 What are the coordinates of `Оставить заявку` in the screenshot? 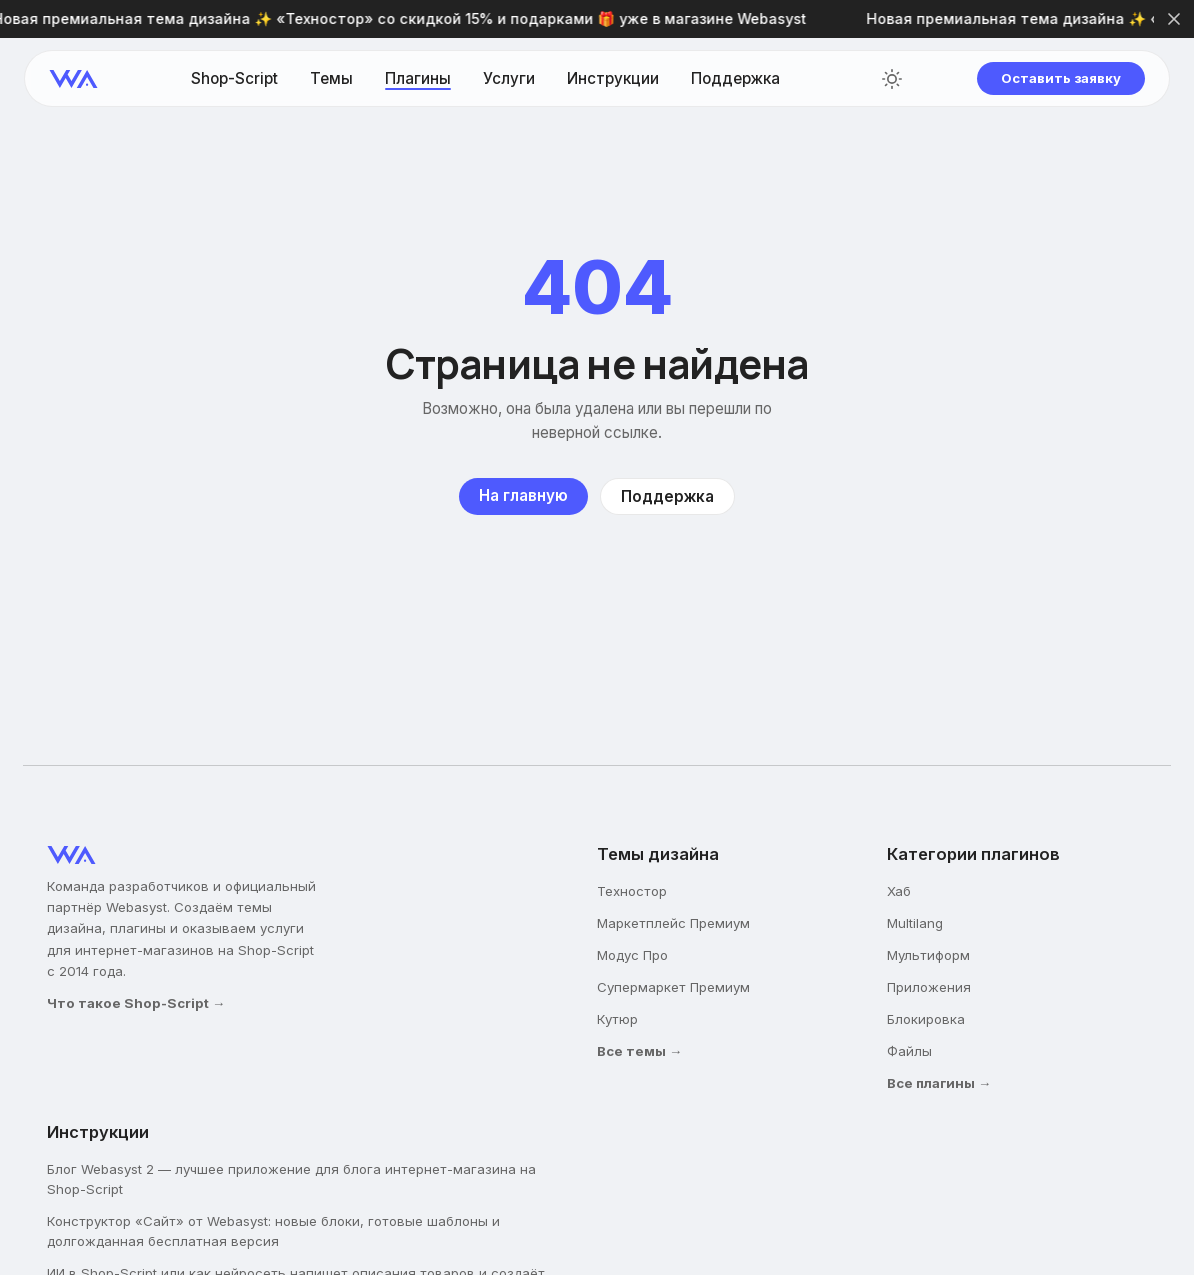 It's located at (1061, 78).